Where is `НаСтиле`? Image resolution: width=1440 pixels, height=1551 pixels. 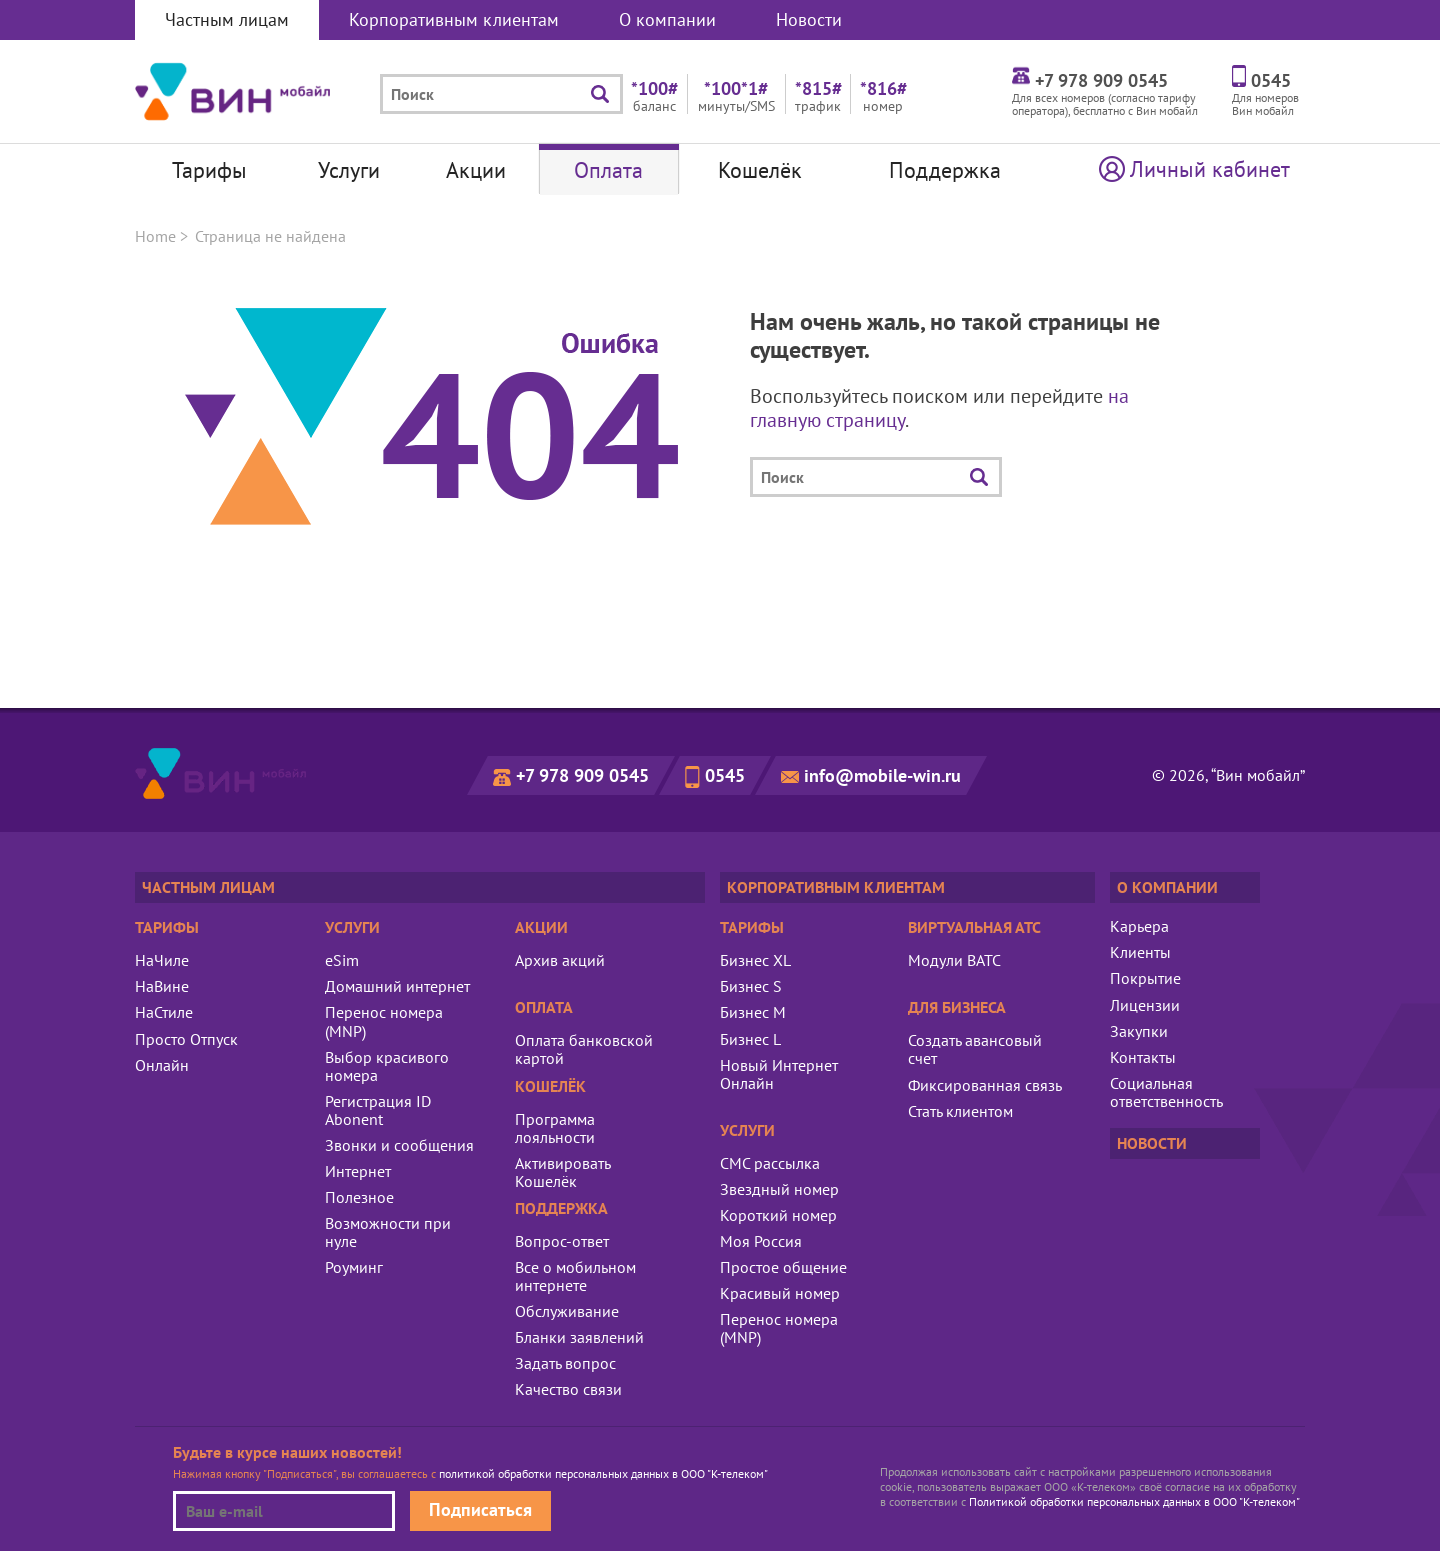
НаСтиле is located at coordinates (164, 1012).